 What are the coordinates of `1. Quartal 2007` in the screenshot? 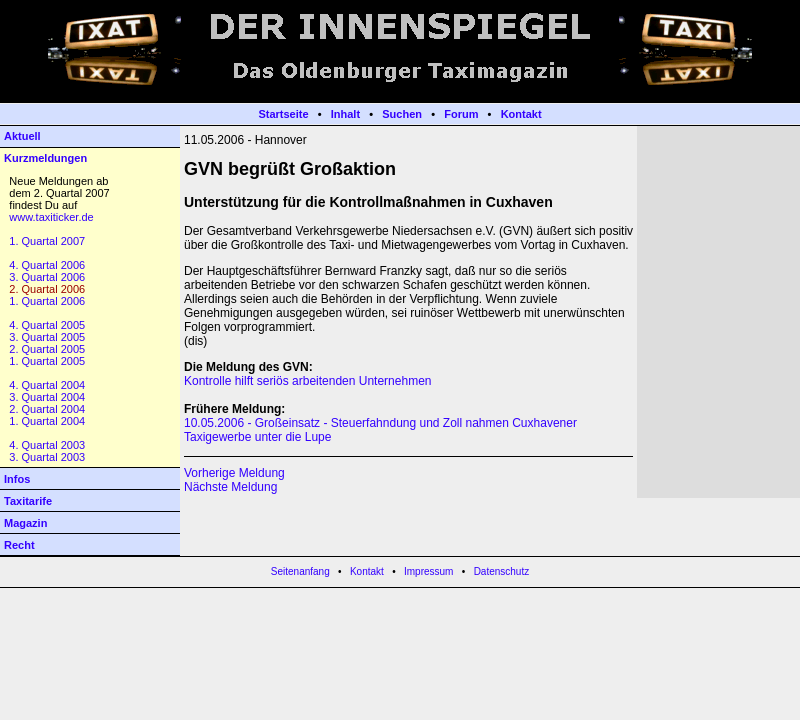 It's located at (47, 241).